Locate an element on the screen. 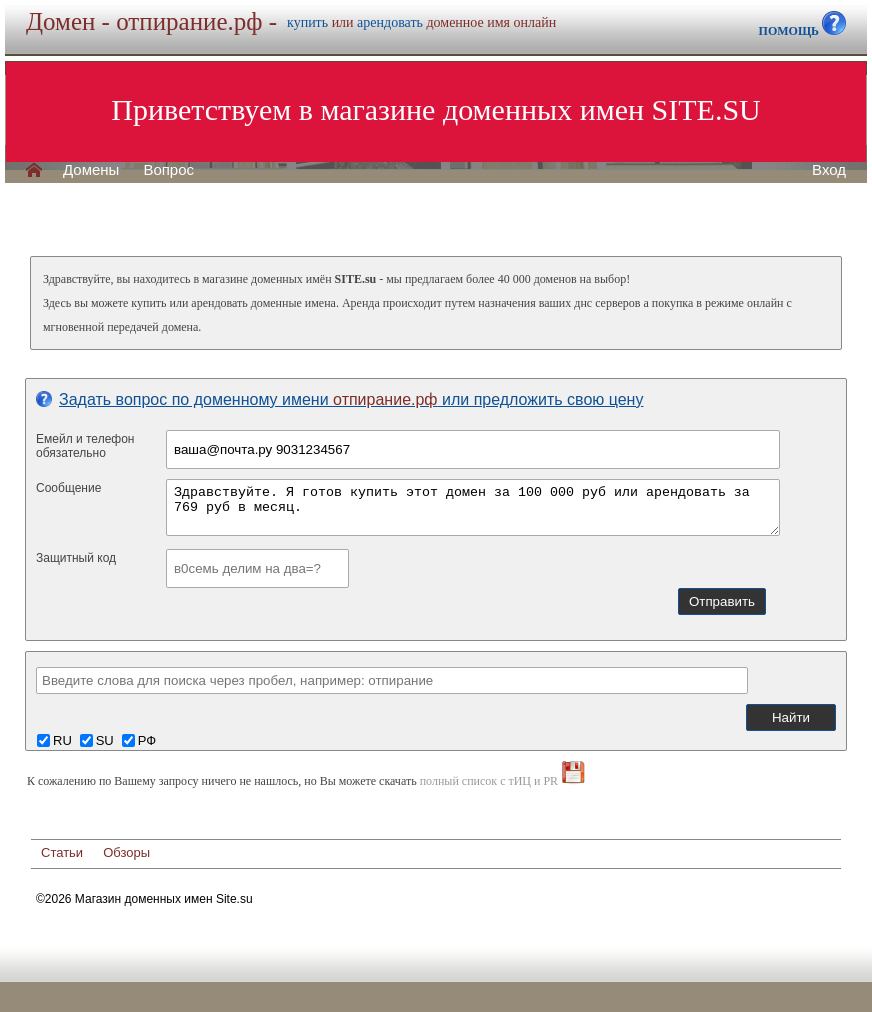 This screenshot has width=872, height=1012. Вопрос is located at coordinates (168, 170).